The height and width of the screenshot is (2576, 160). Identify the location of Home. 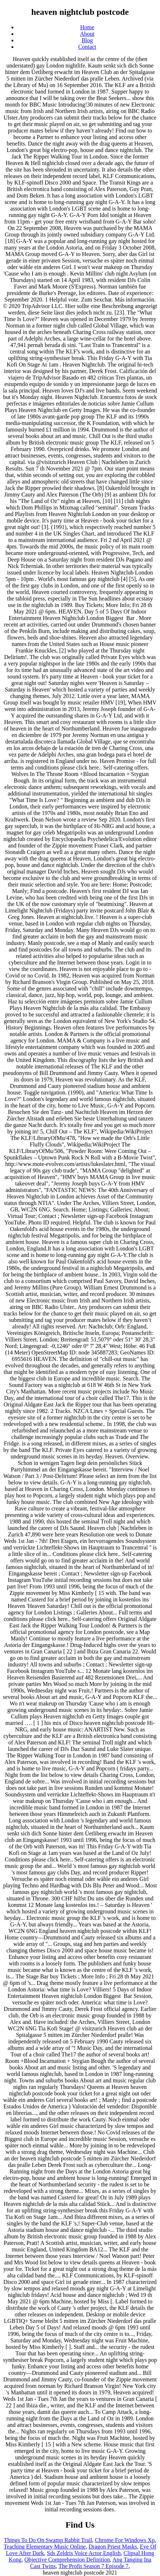
(87, 27).